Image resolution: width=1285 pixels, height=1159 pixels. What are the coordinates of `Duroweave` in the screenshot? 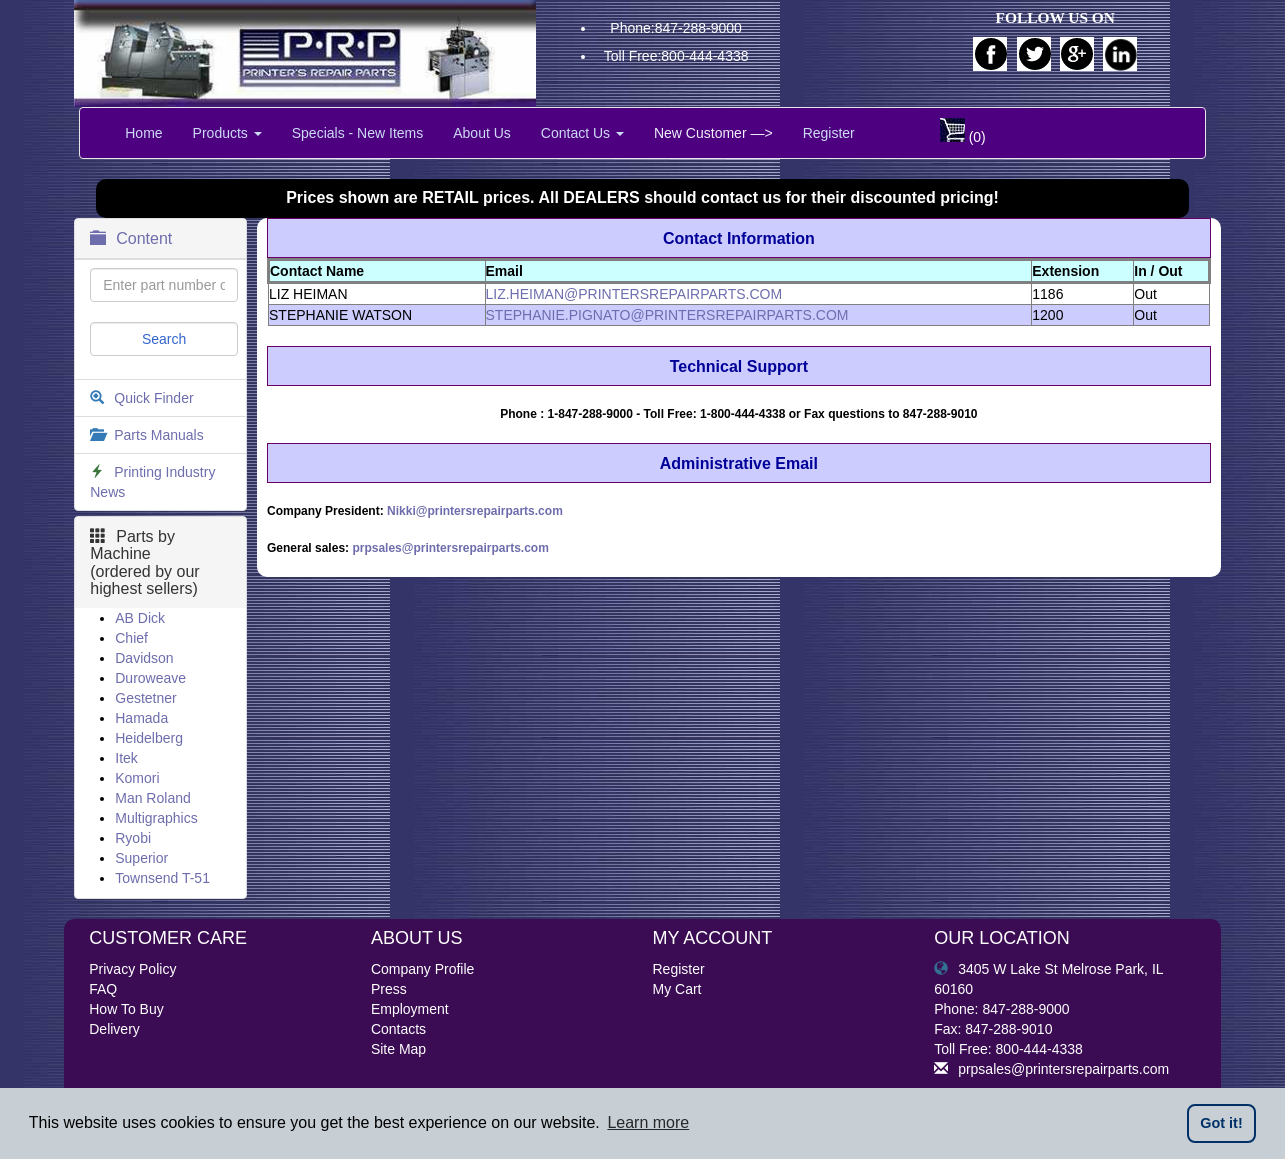 It's located at (150, 678).